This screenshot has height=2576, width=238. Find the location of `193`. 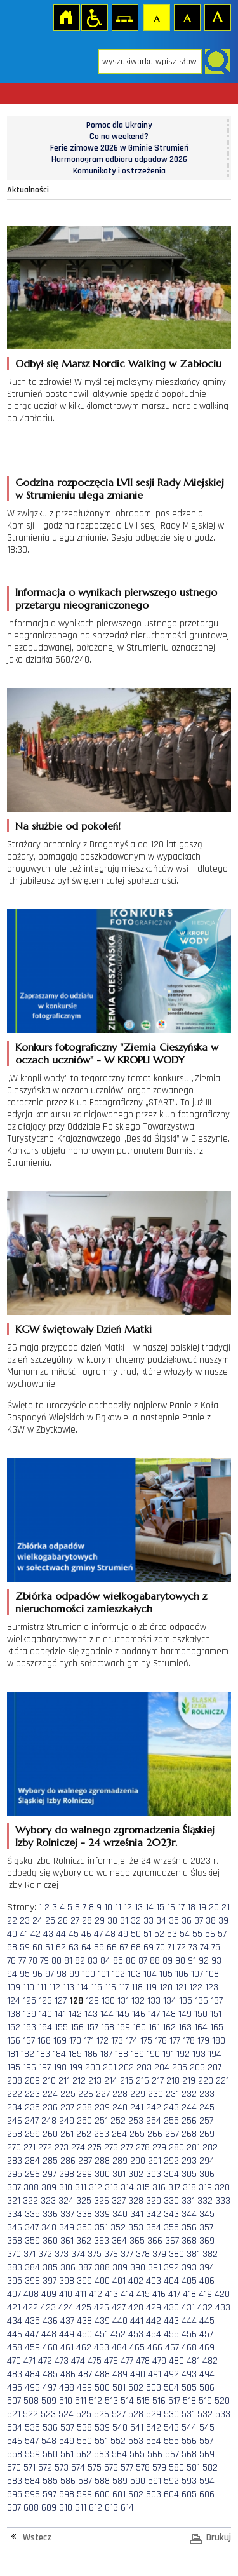

193 is located at coordinates (199, 2054).